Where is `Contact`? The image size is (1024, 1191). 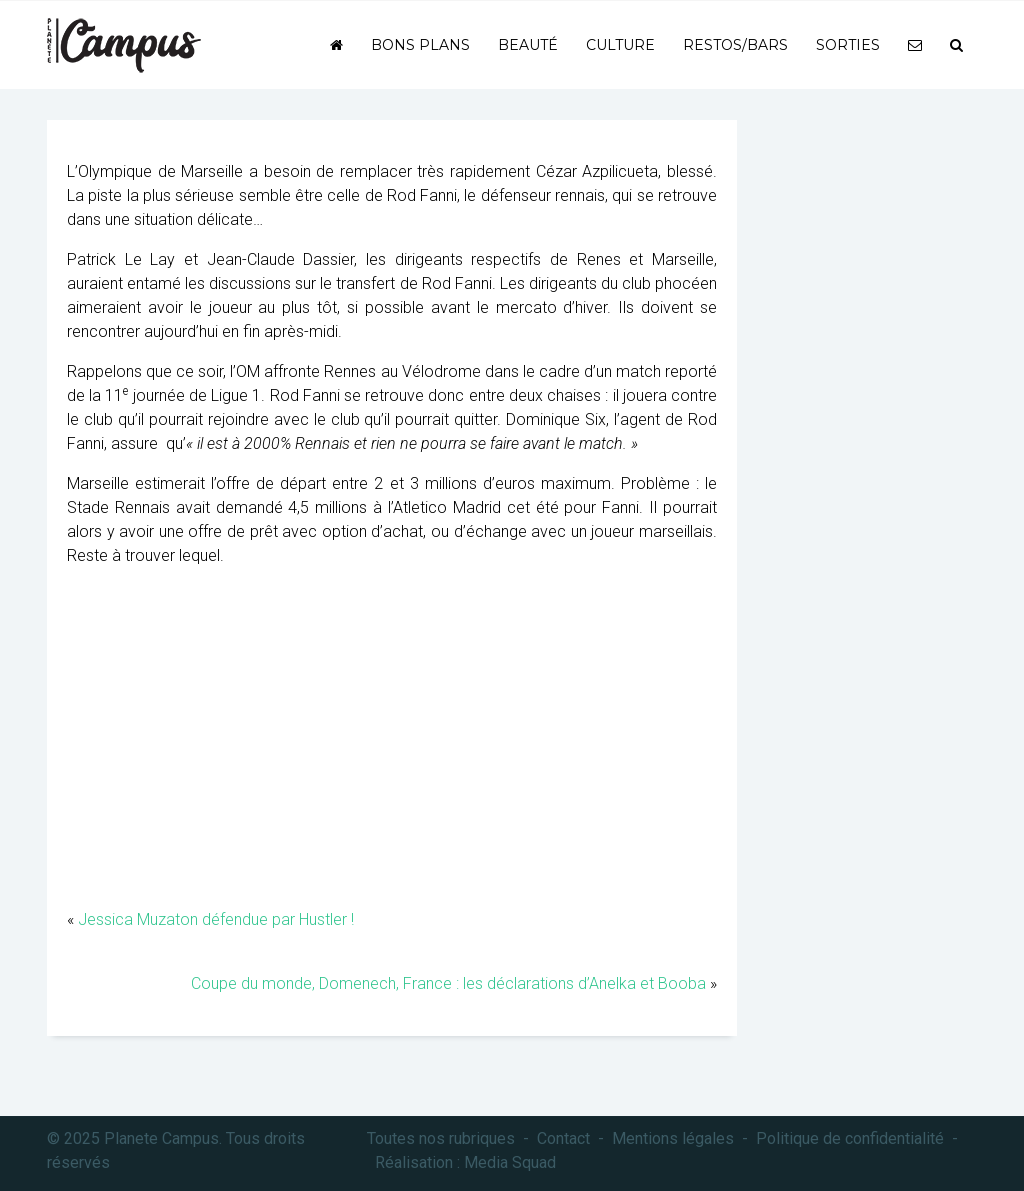
Contact is located at coordinates (563, 1138).